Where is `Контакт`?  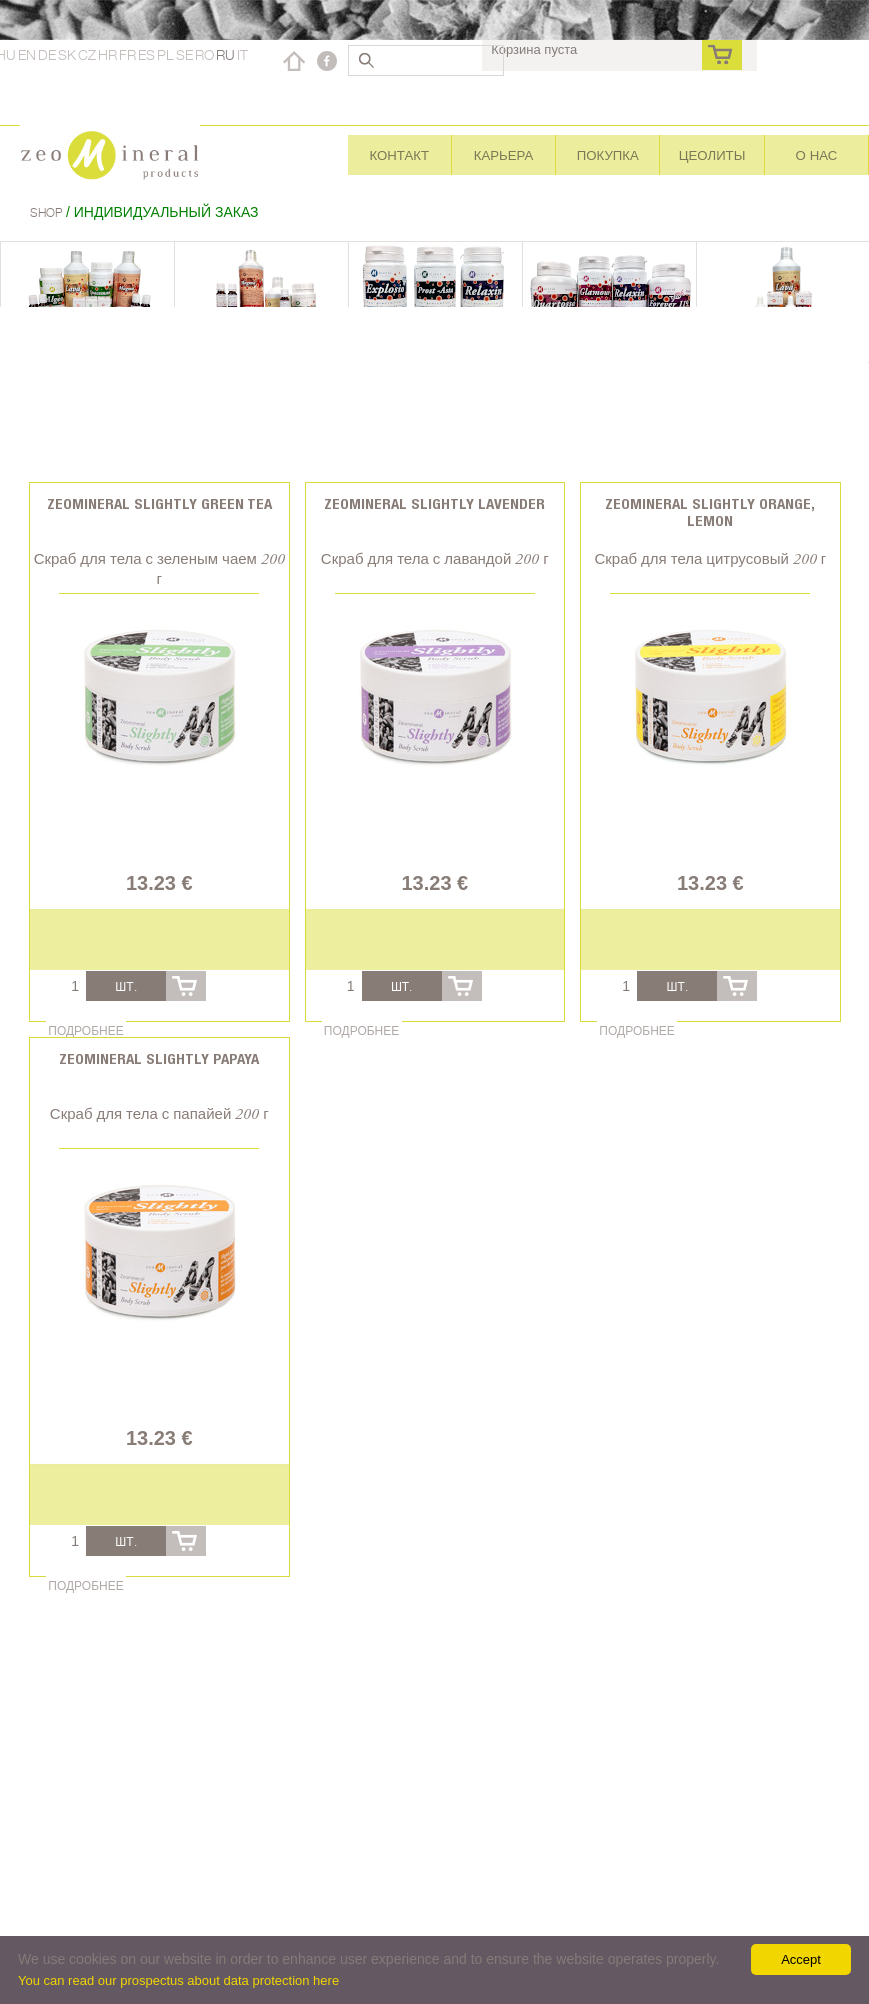
Контакт is located at coordinates (399, 155).